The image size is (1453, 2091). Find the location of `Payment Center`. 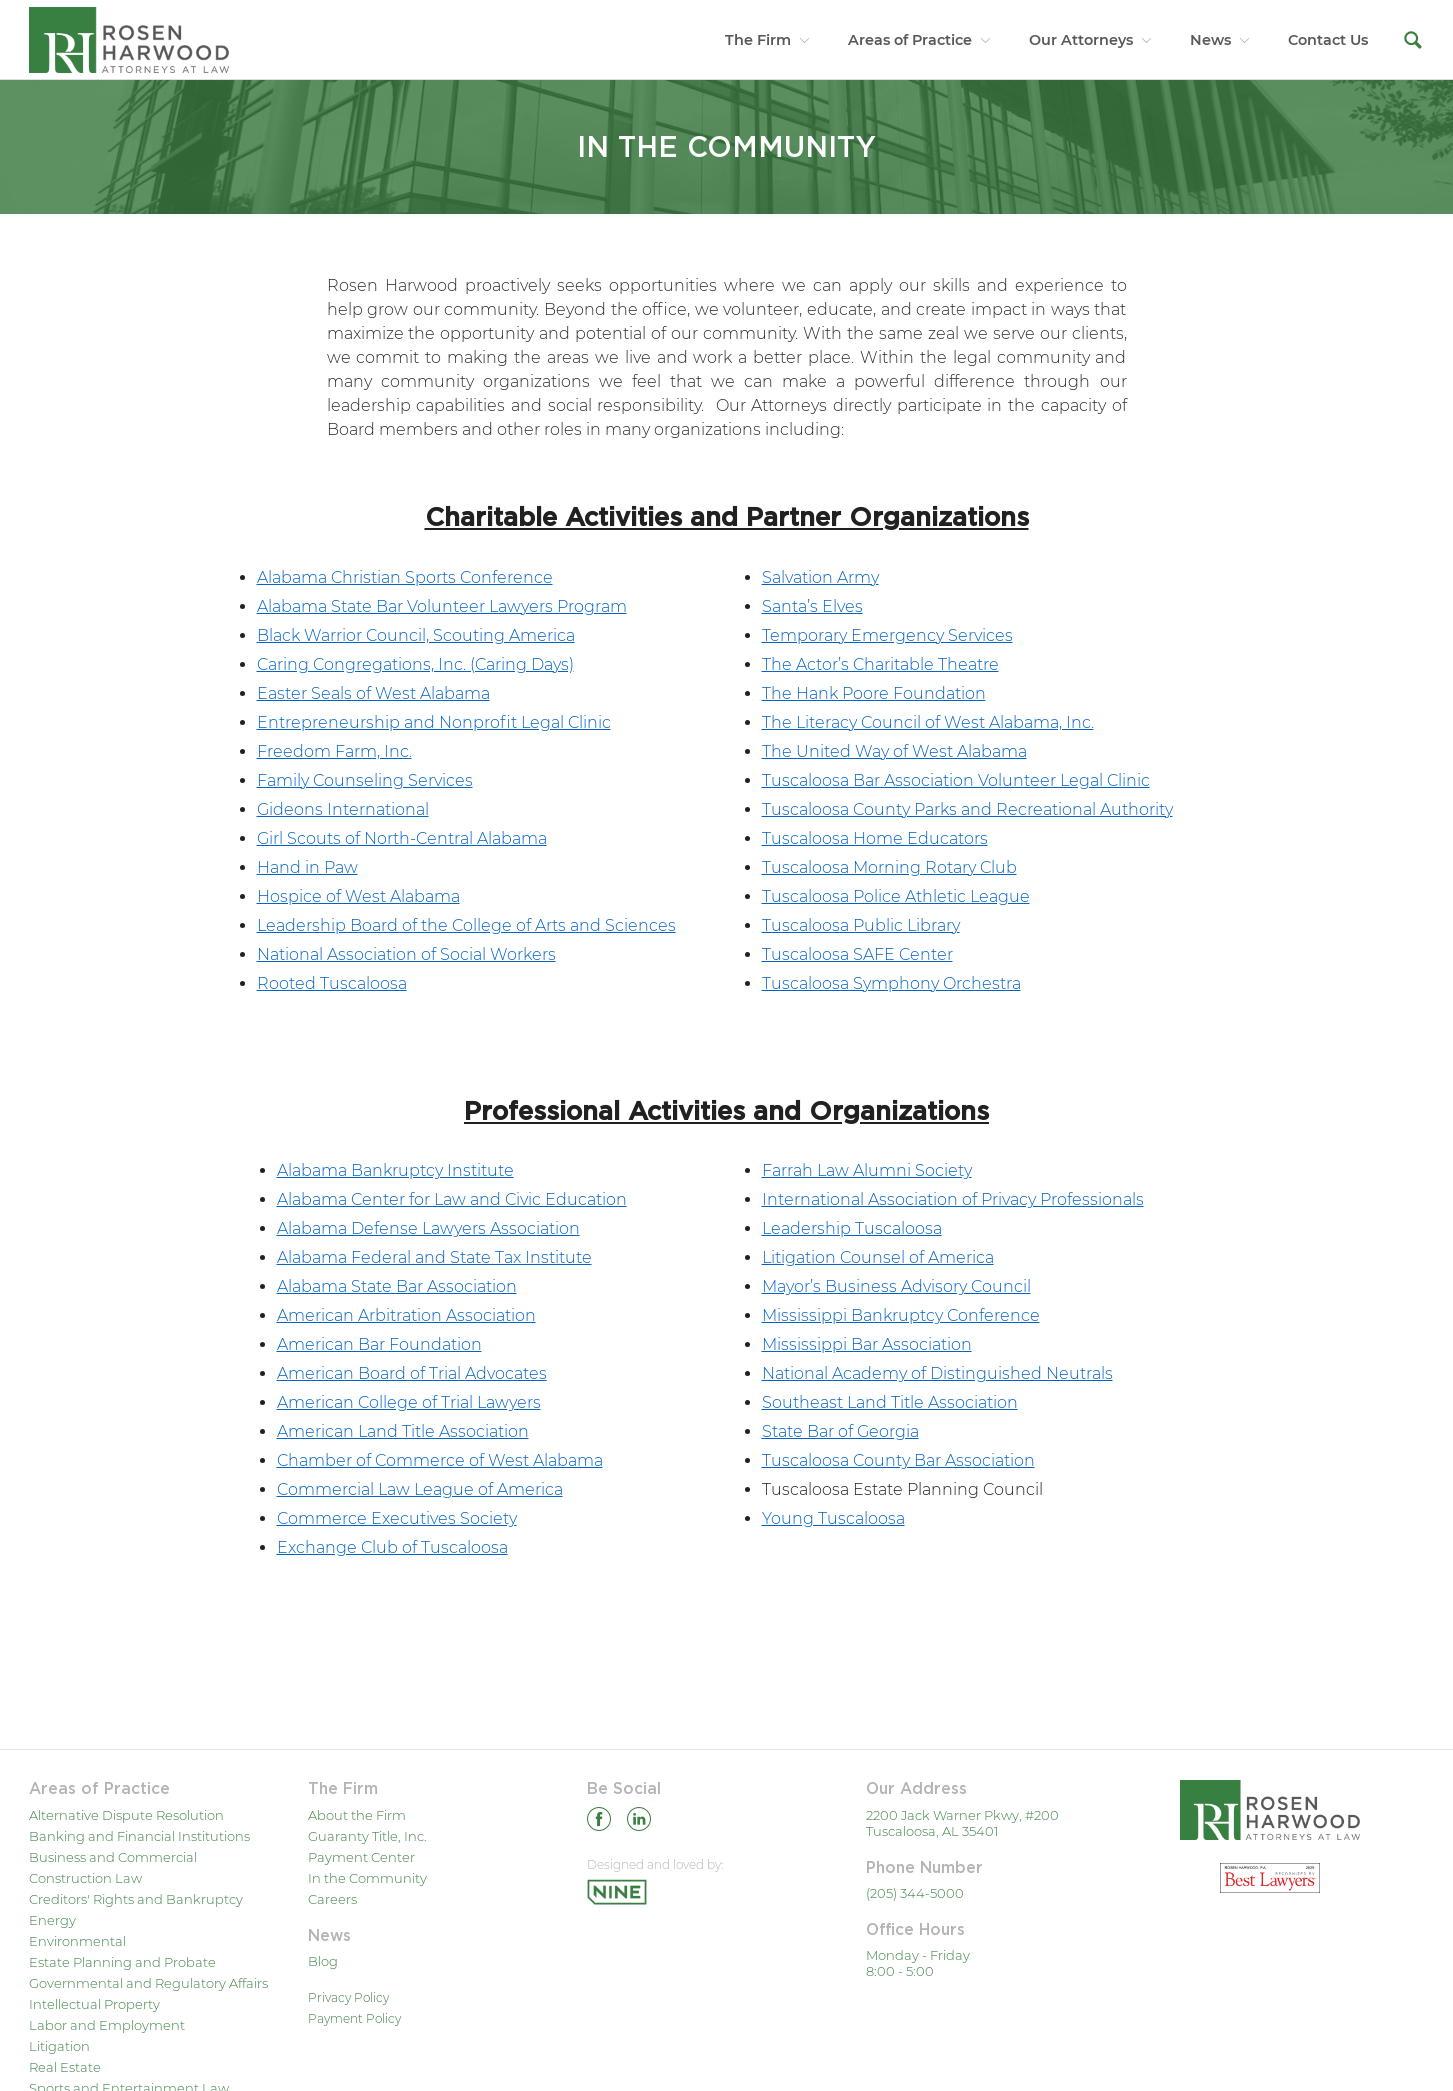

Payment Center is located at coordinates (361, 1857).